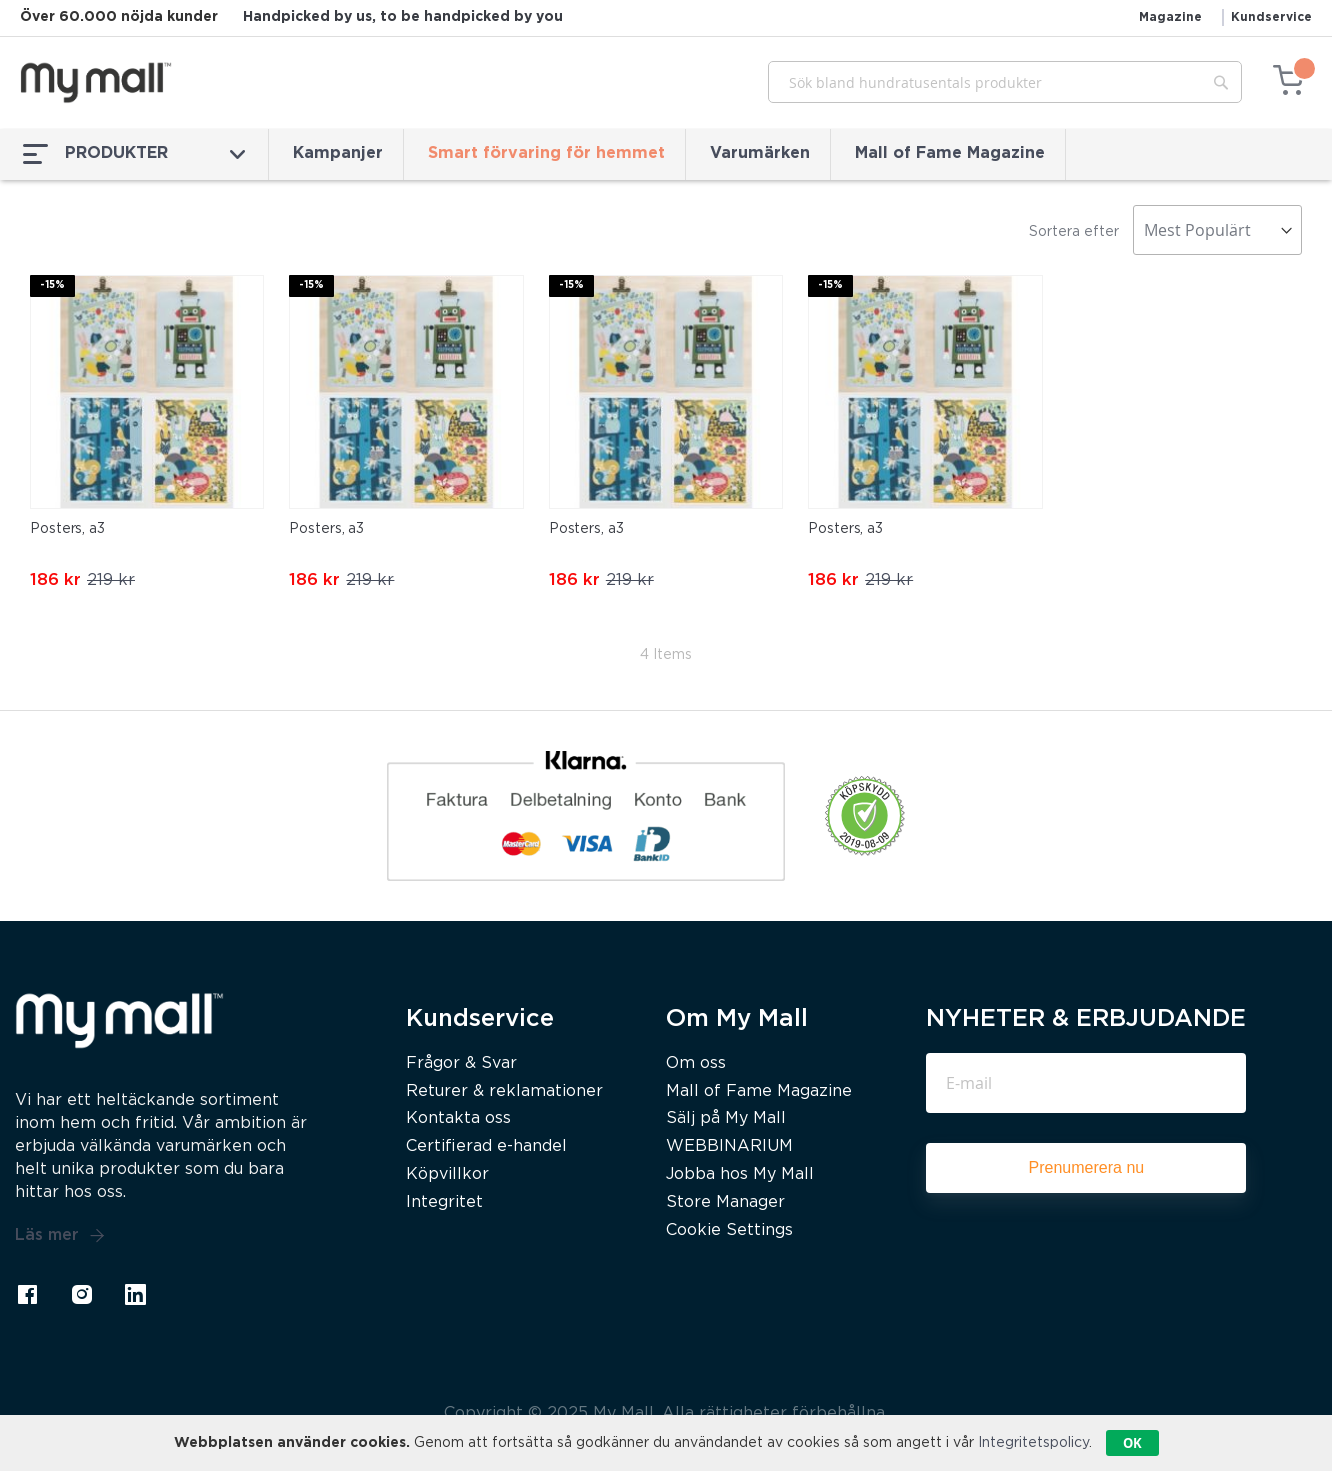 This screenshot has width=1332, height=1471. I want to click on Jobba hos My Mall, so click(740, 1174).